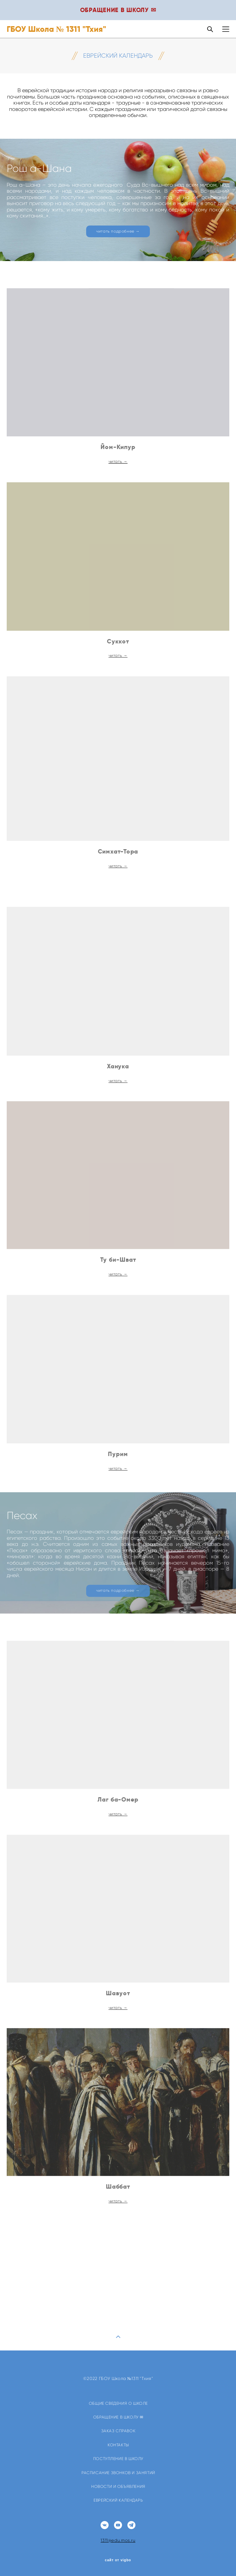 The image size is (236, 2576). I want to click on читать →, so click(118, 472).